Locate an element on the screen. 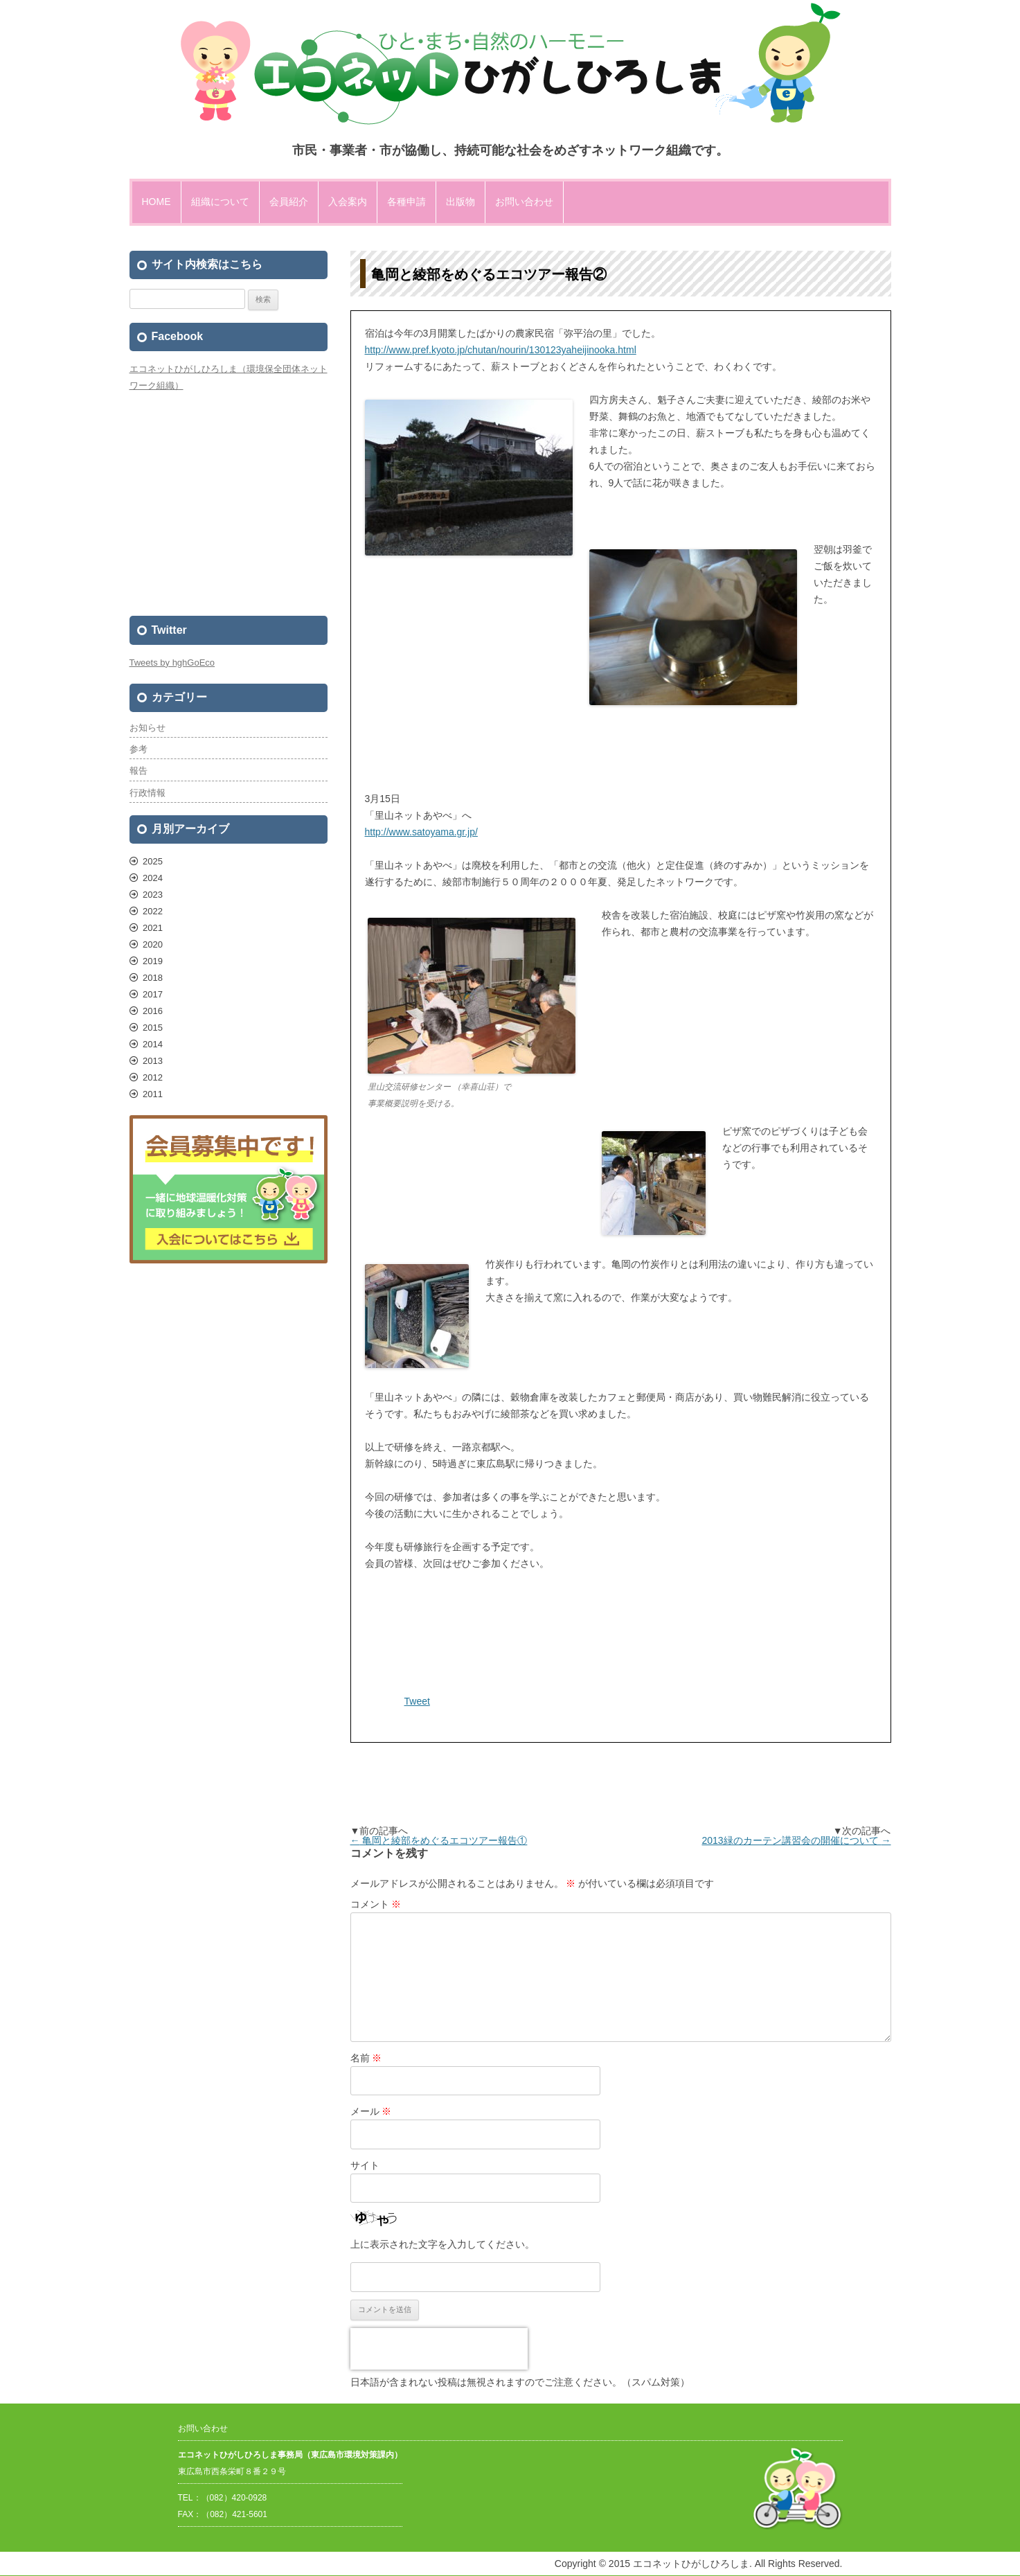 This screenshot has height=2576, width=1020. コメント is located at coordinates (376, 1904).